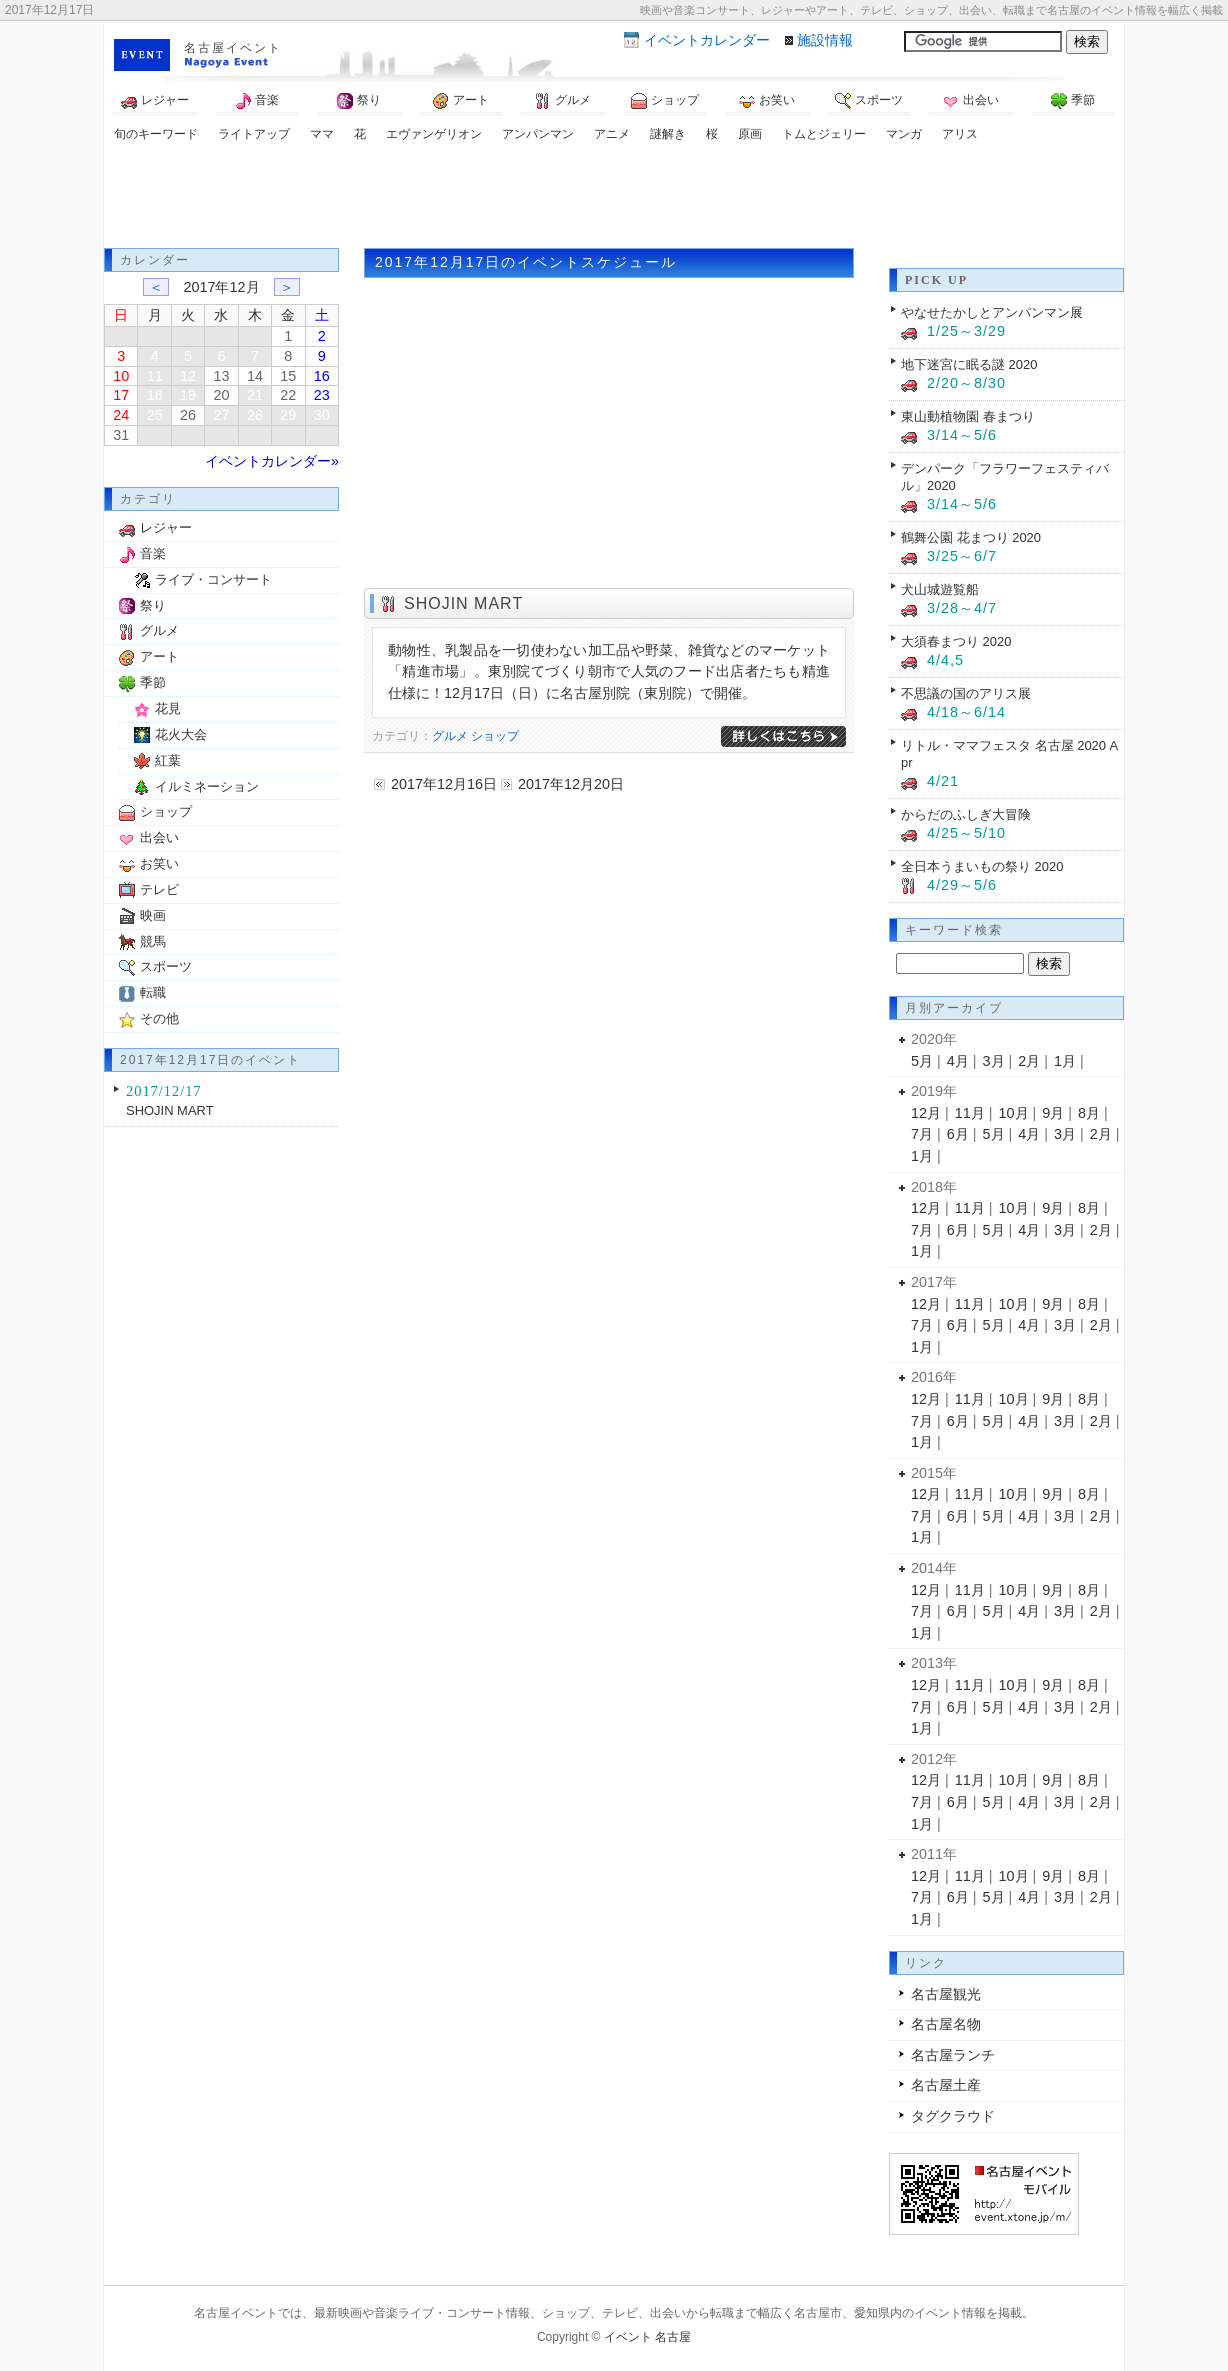 The image size is (1228, 2371). What do you see at coordinates (946, 2085) in the screenshot?
I see `名古屋土産` at bounding box center [946, 2085].